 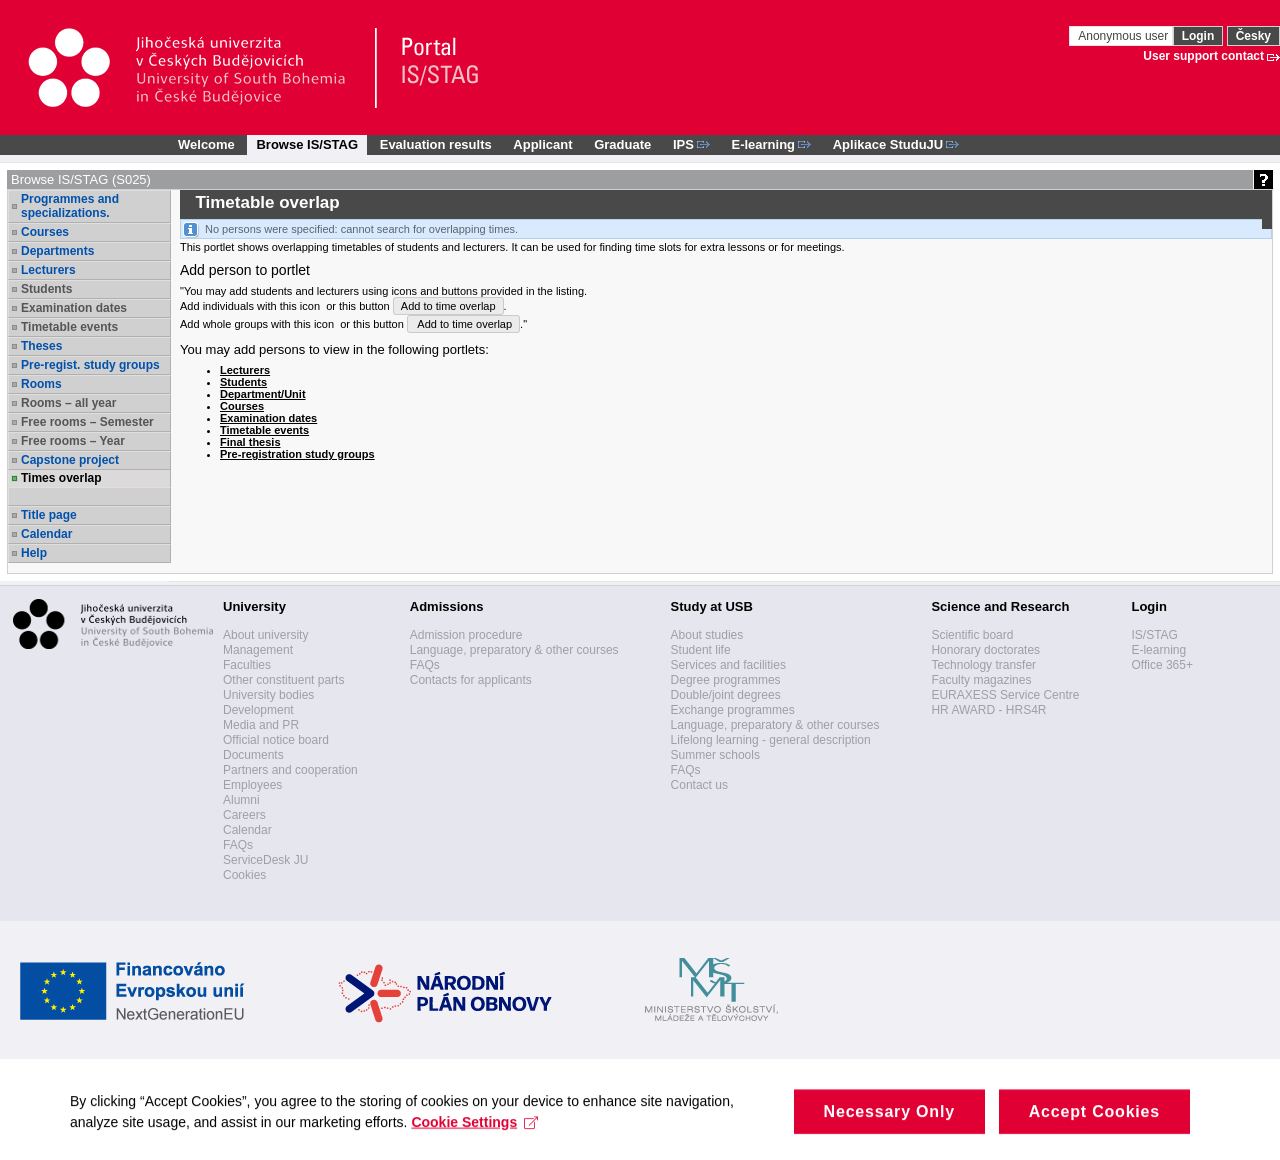 I want to click on HR AWARD - HRS4R, so click(x=988, y=710).